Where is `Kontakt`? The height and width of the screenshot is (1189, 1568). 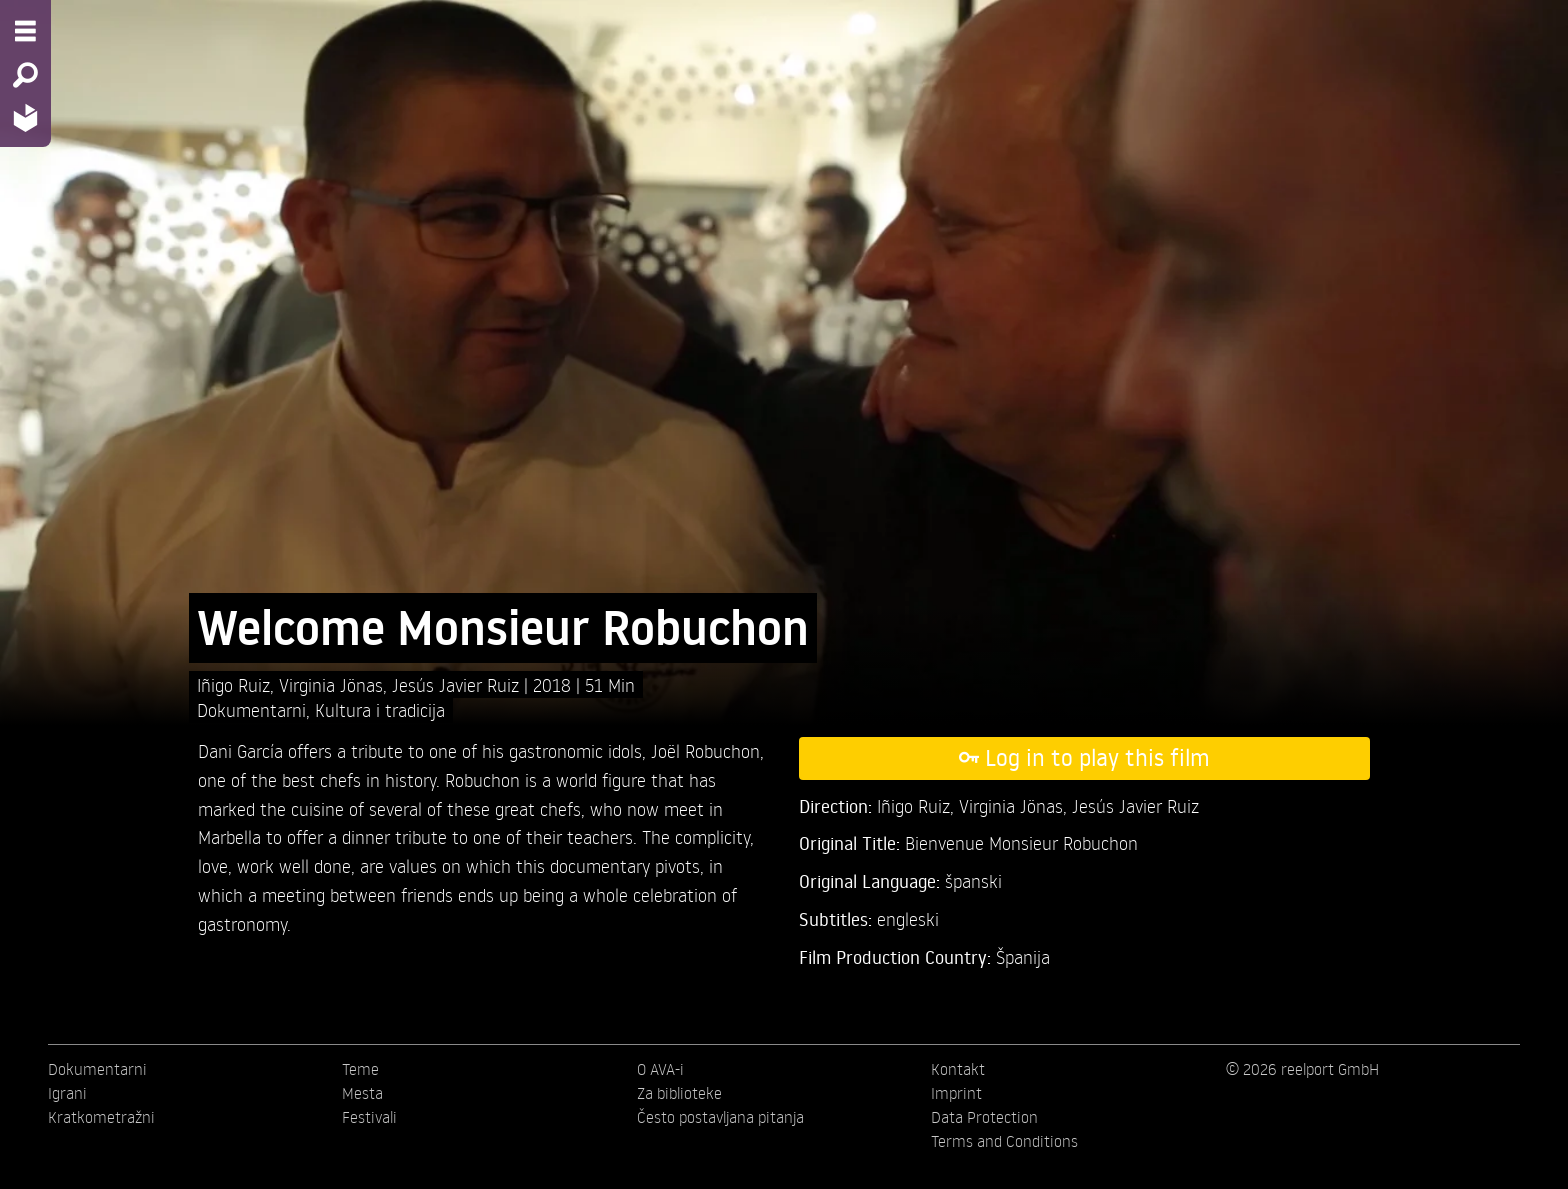
Kontakt is located at coordinates (958, 1069).